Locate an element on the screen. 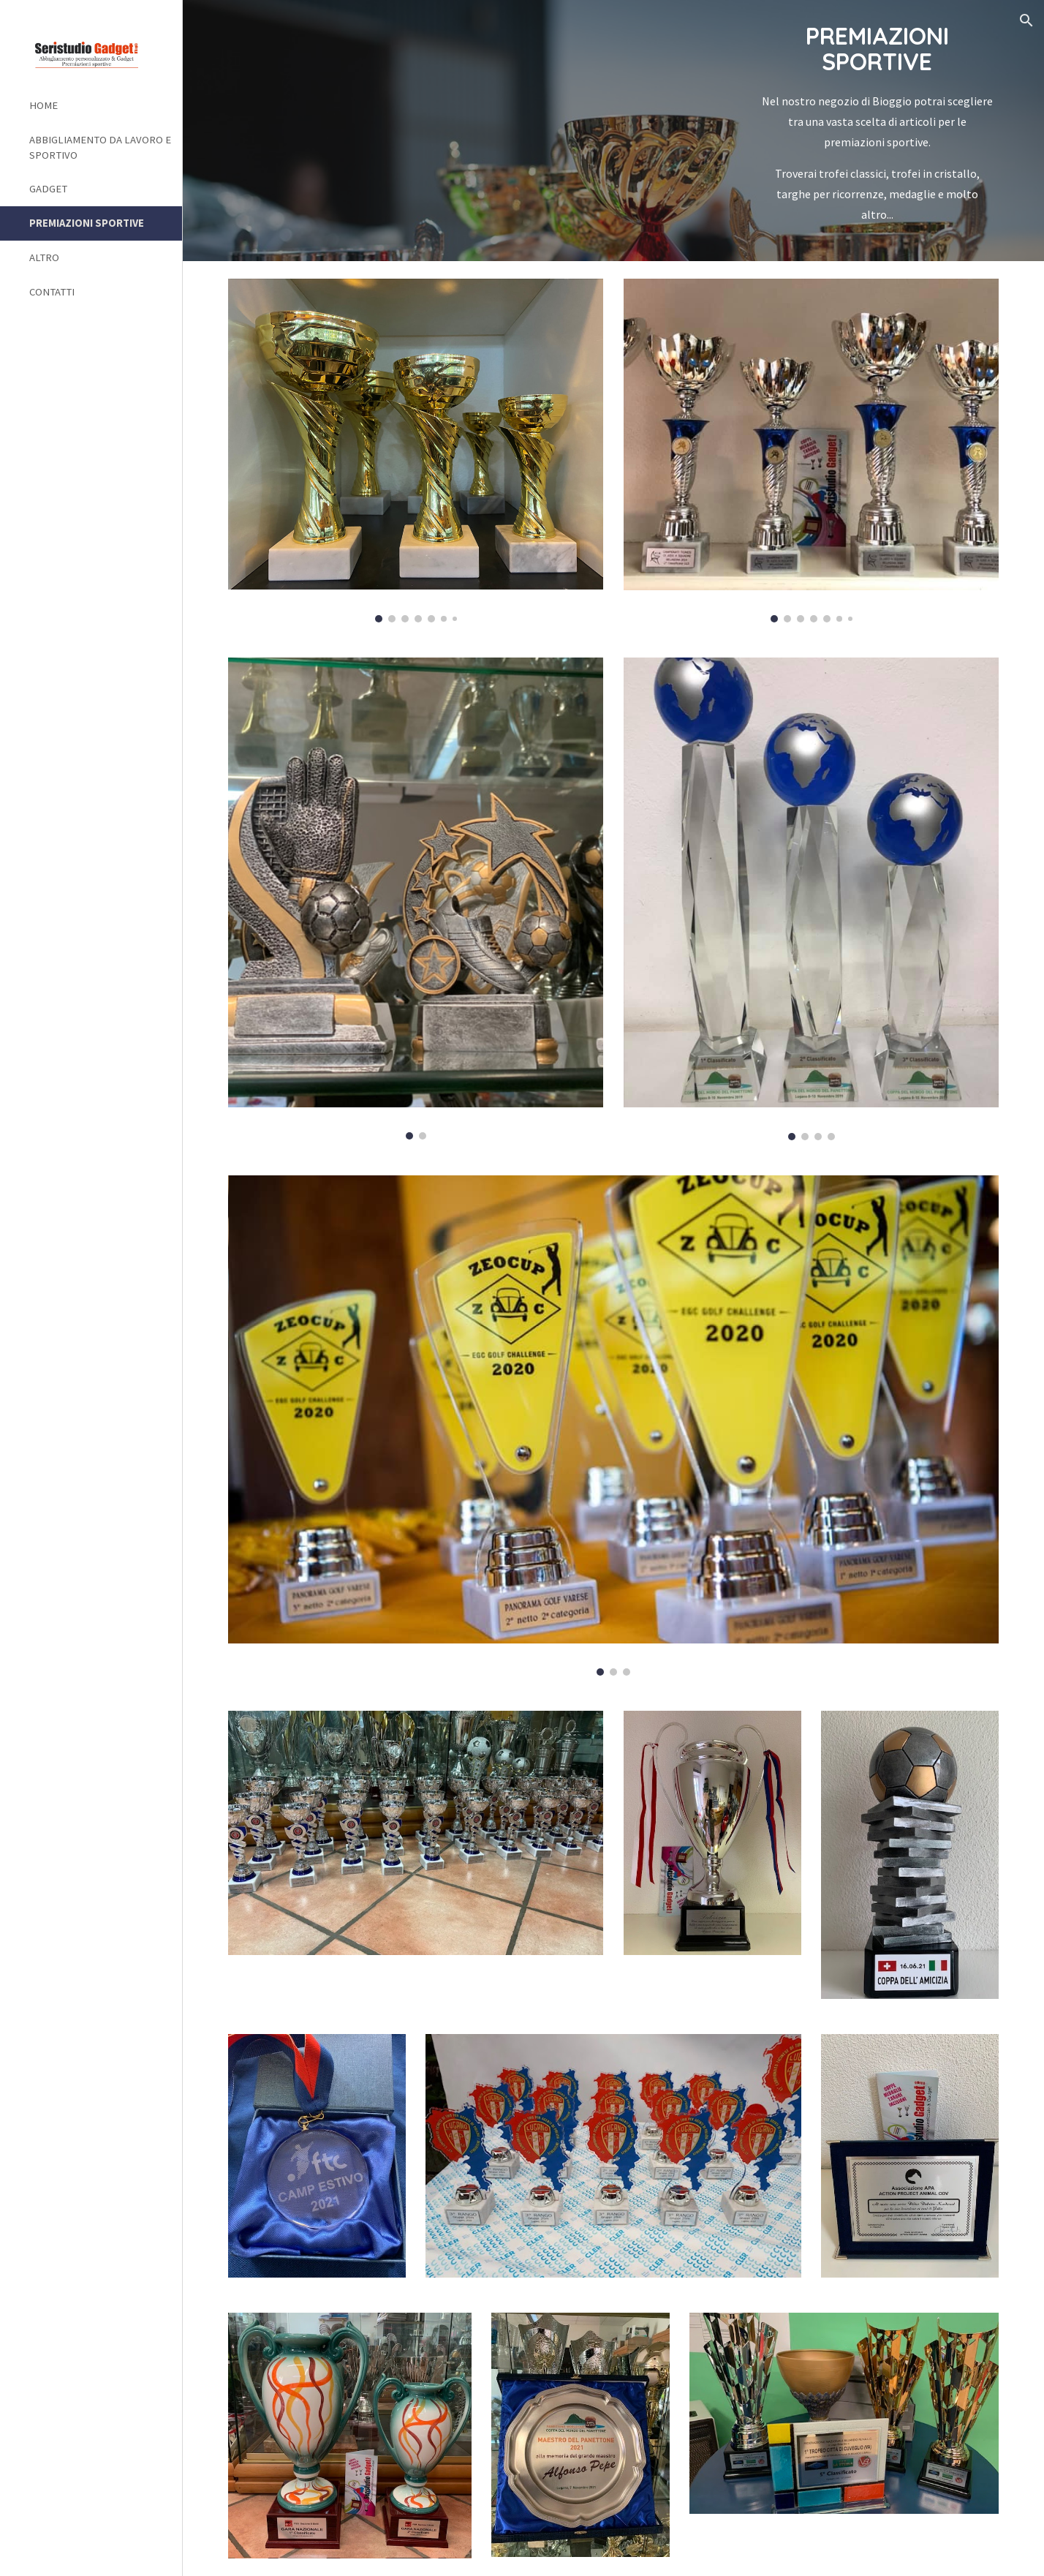  GADGET [link] is located at coordinates (48, 188).